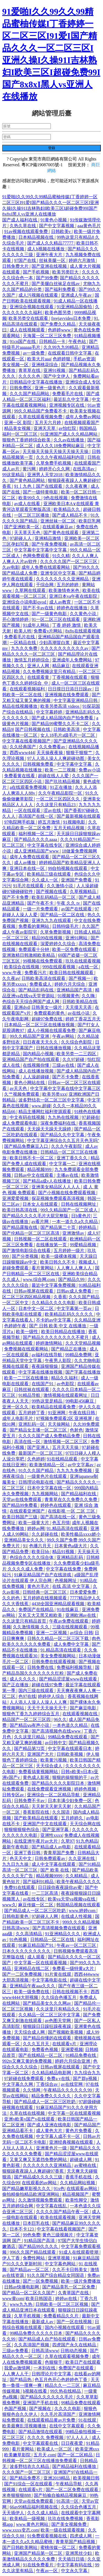 The width and height of the screenshot is (103, 2576). Describe the element at coordinates (13, 2298) in the screenshot. I see `www黄com` at that location.